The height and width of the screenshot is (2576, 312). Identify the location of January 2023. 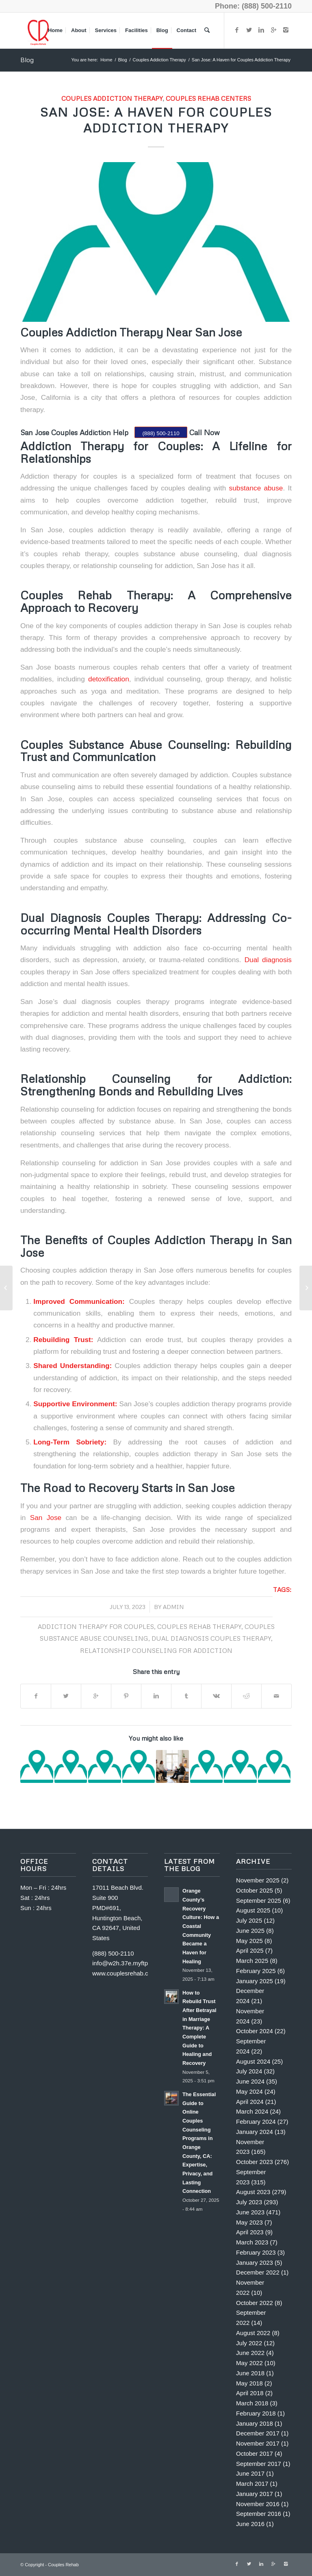
(254, 2262).